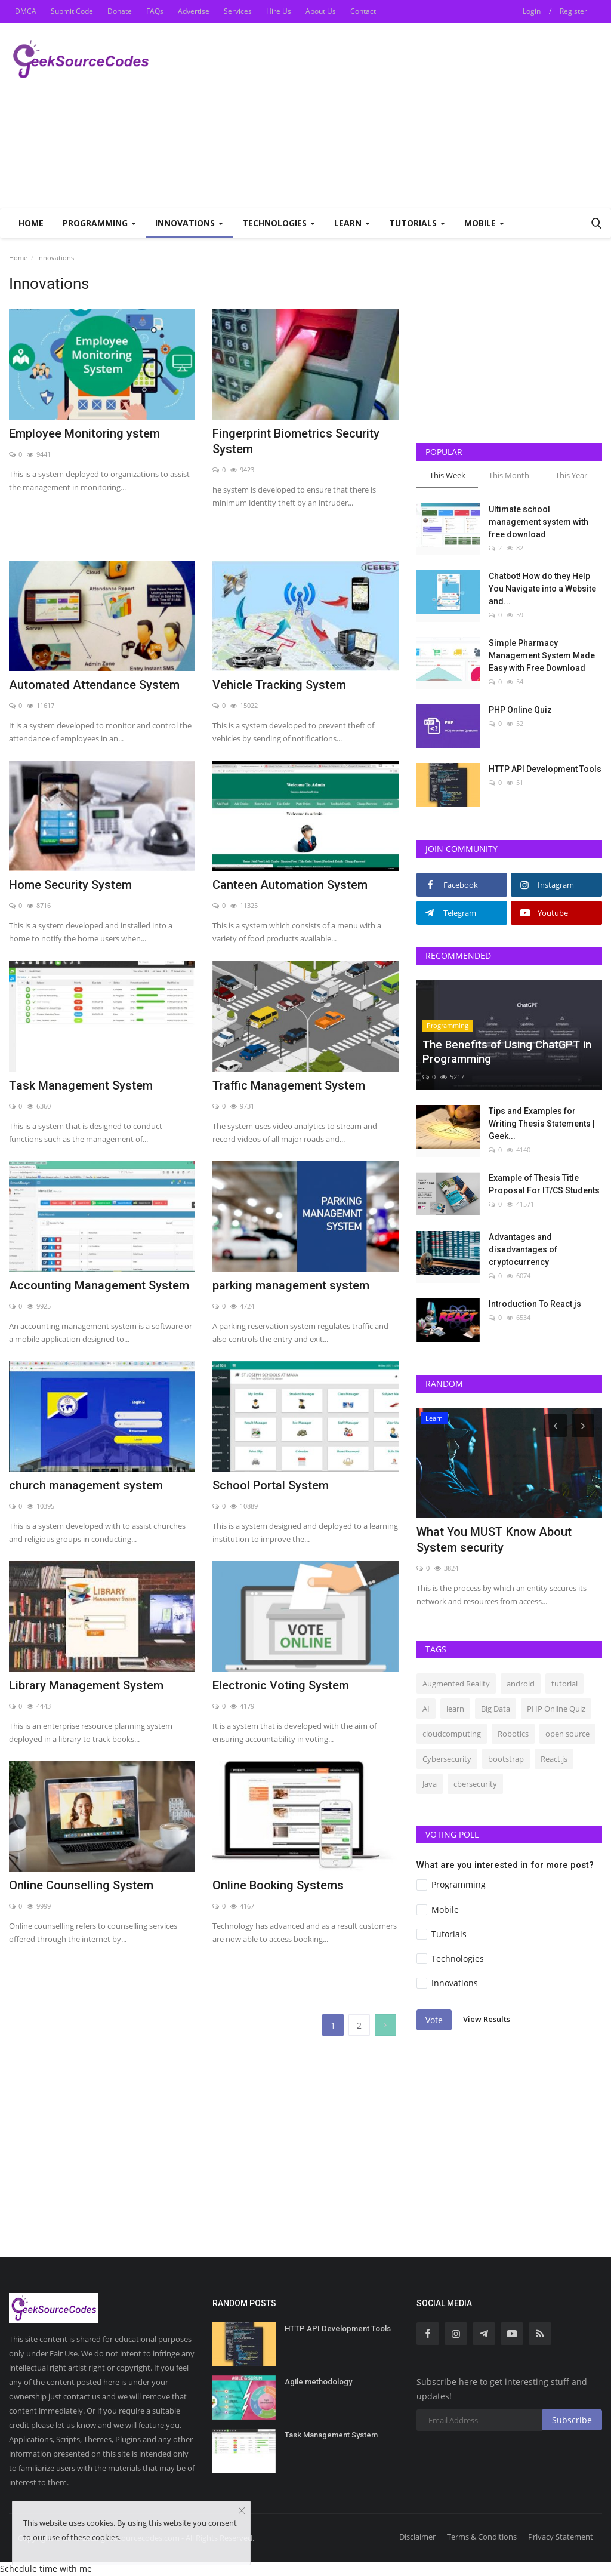 This screenshot has height=2576, width=611. I want to click on Accounting Management System, so click(99, 1285).